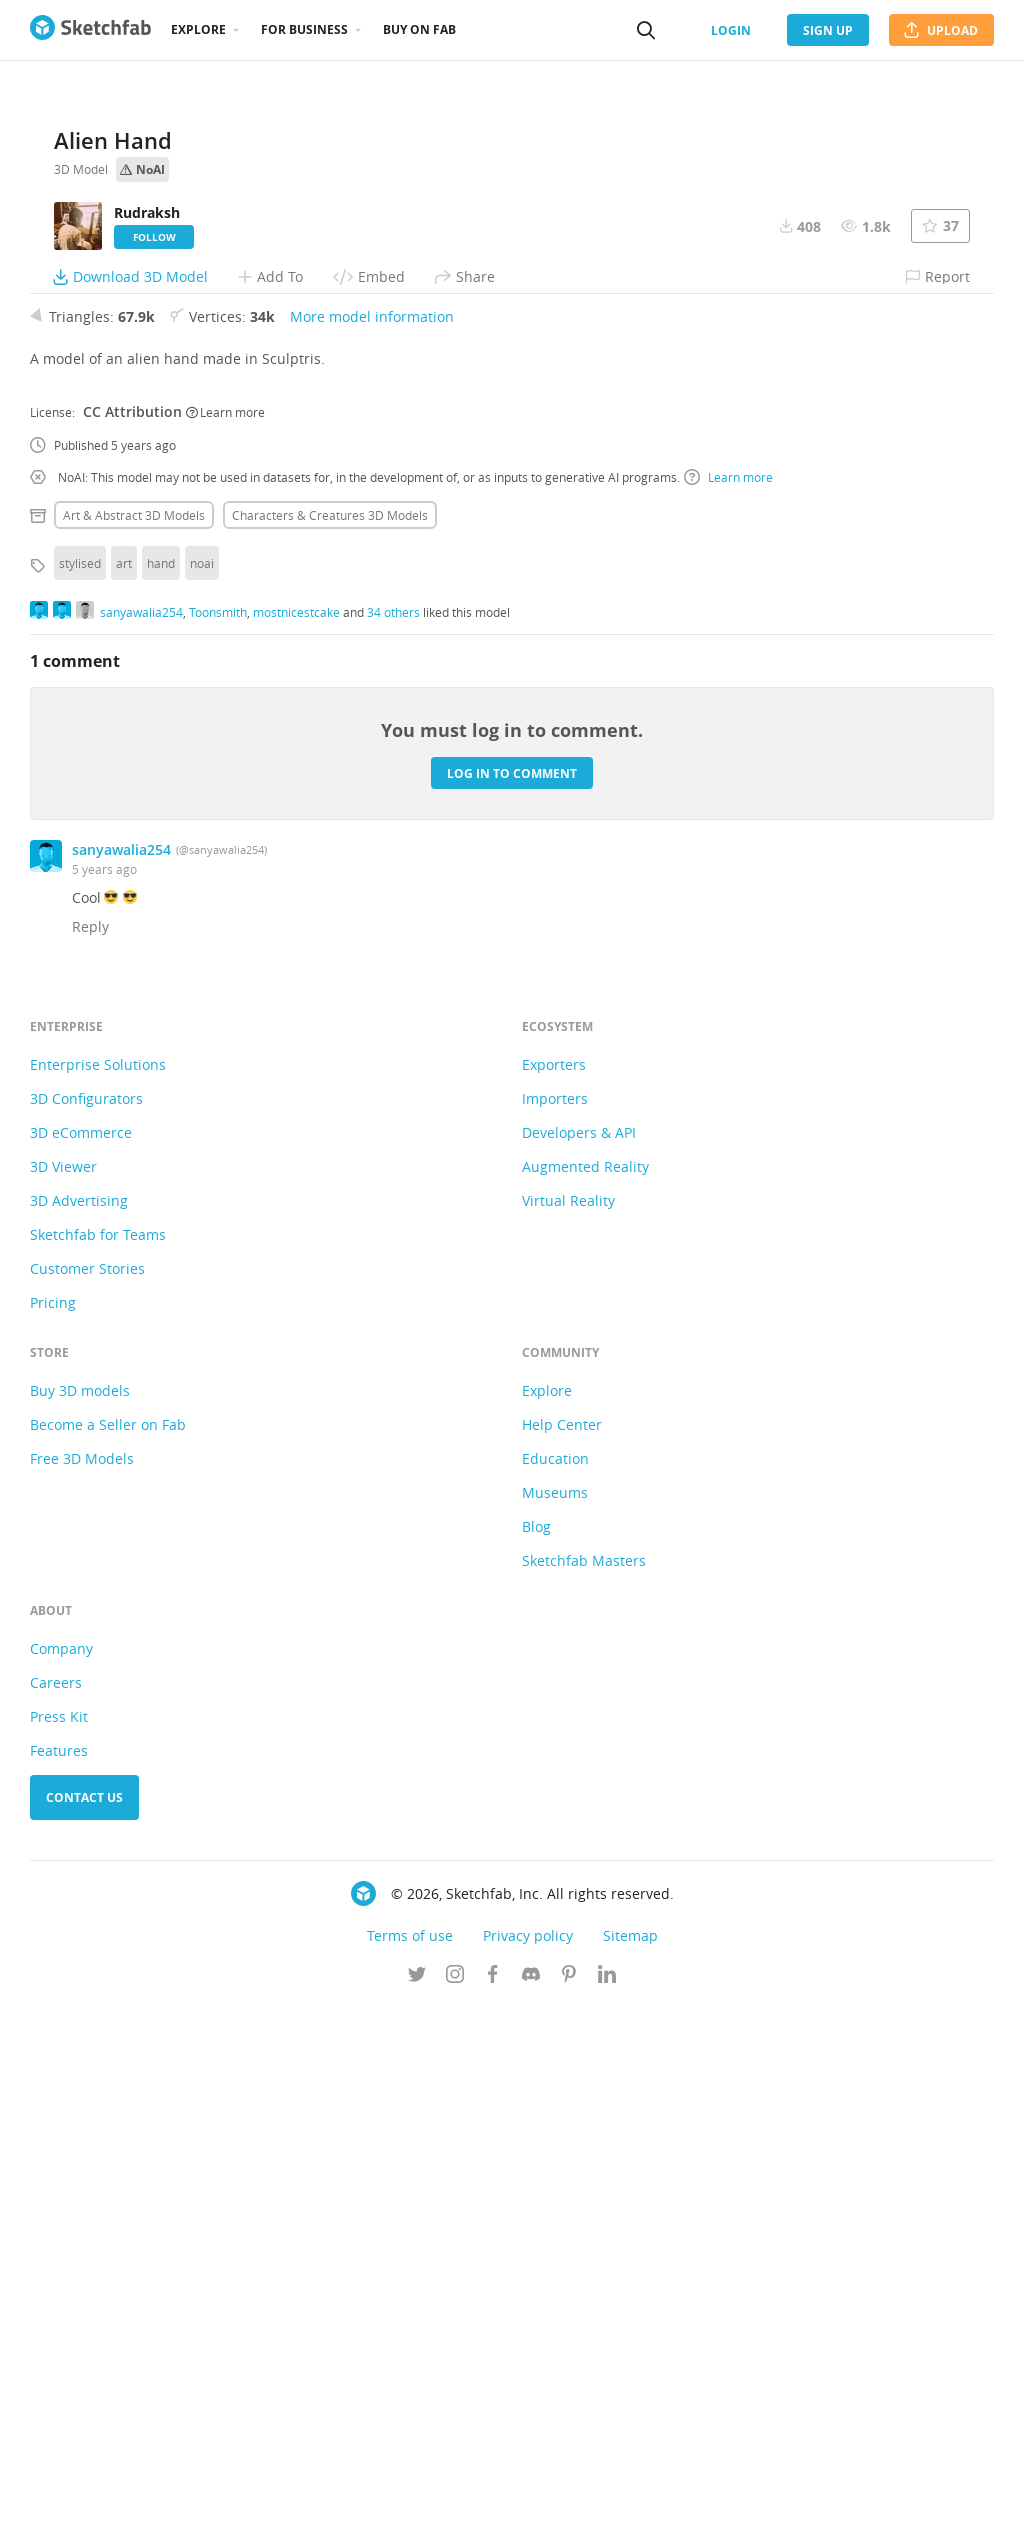 The image size is (1024, 2547). What do you see at coordinates (555, 1638) in the screenshot?
I see `Importers` at bounding box center [555, 1638].